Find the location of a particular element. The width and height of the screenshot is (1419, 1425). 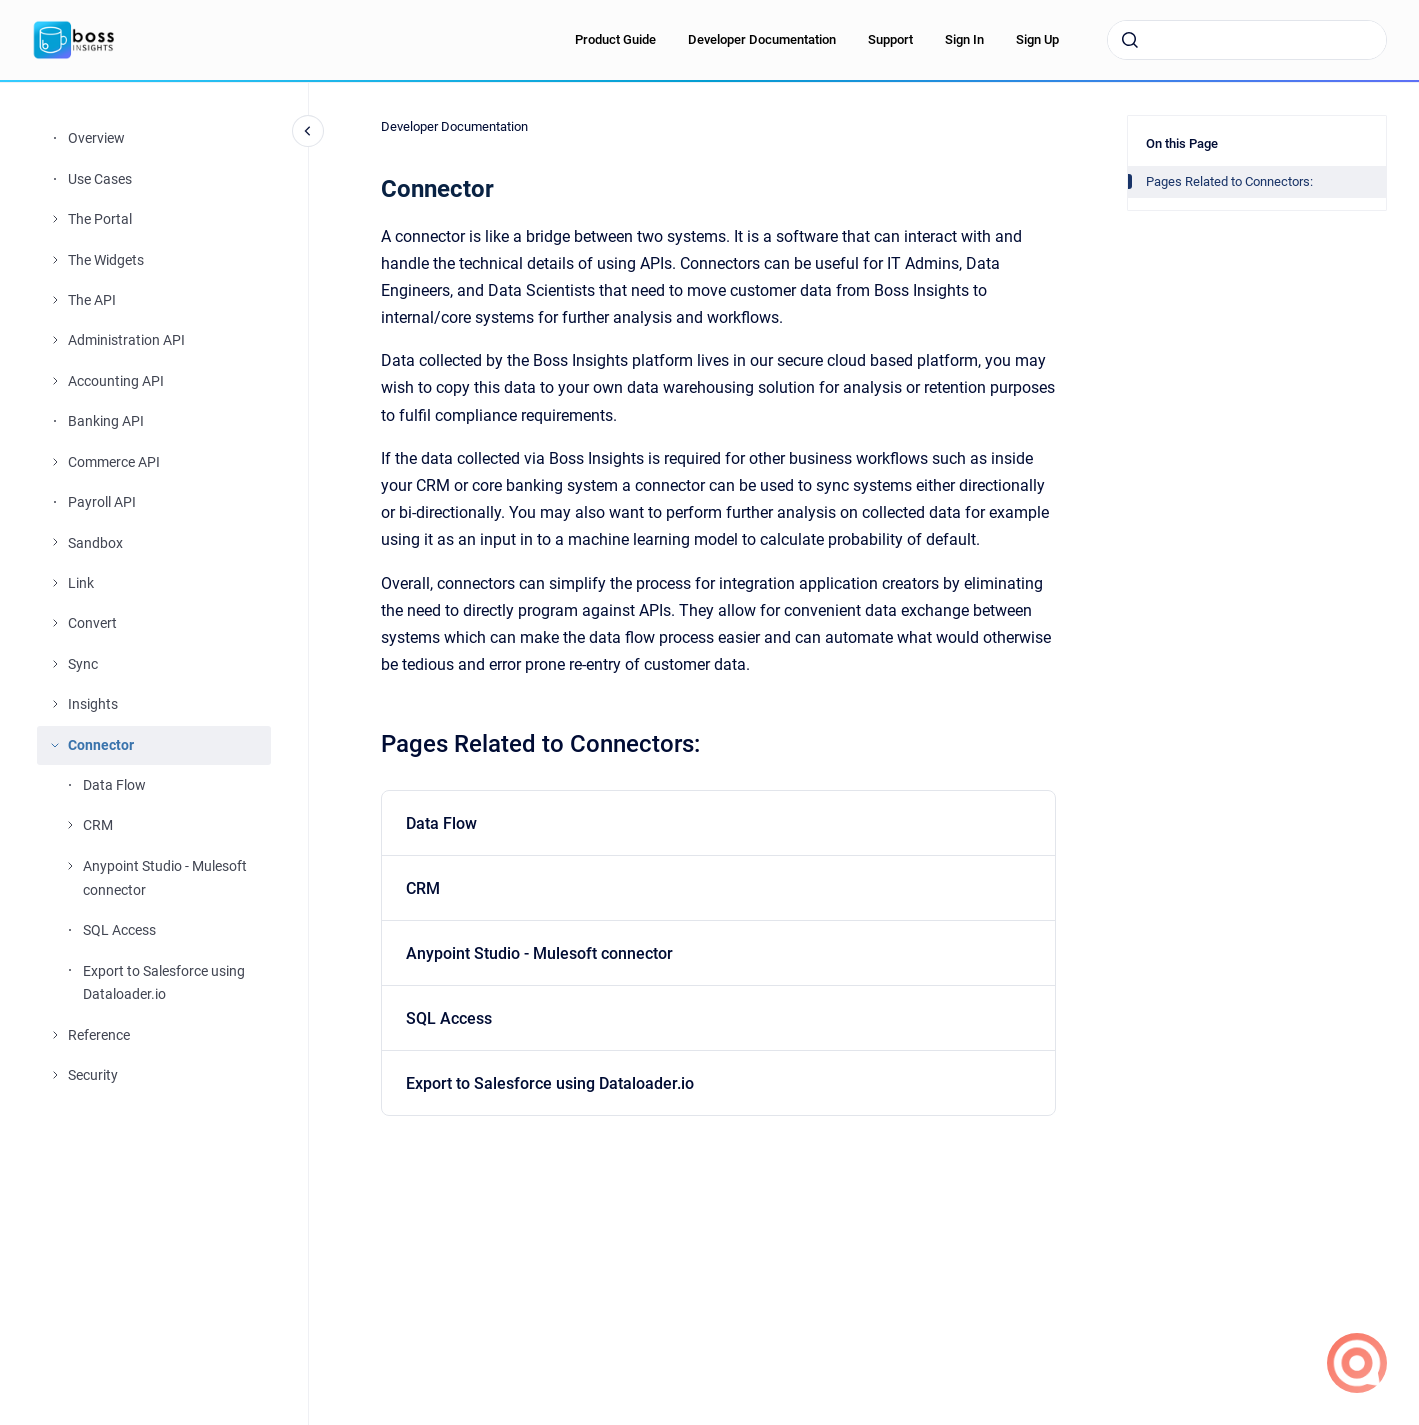

Sign In is located at coordinates (964, 39).